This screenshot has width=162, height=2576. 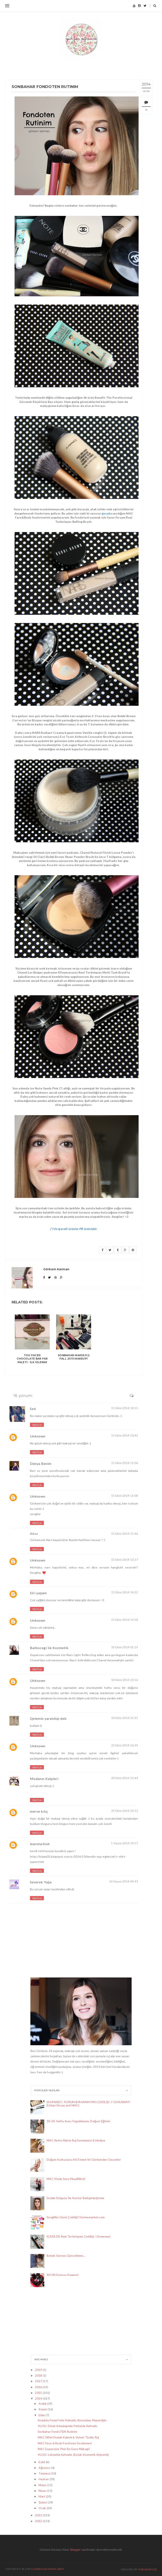 What do you see at coordinates (57, 2431) in the screenshot?
I see `Sonbahar FondoTEN Rutinim` at bounding box center [57, 2431].